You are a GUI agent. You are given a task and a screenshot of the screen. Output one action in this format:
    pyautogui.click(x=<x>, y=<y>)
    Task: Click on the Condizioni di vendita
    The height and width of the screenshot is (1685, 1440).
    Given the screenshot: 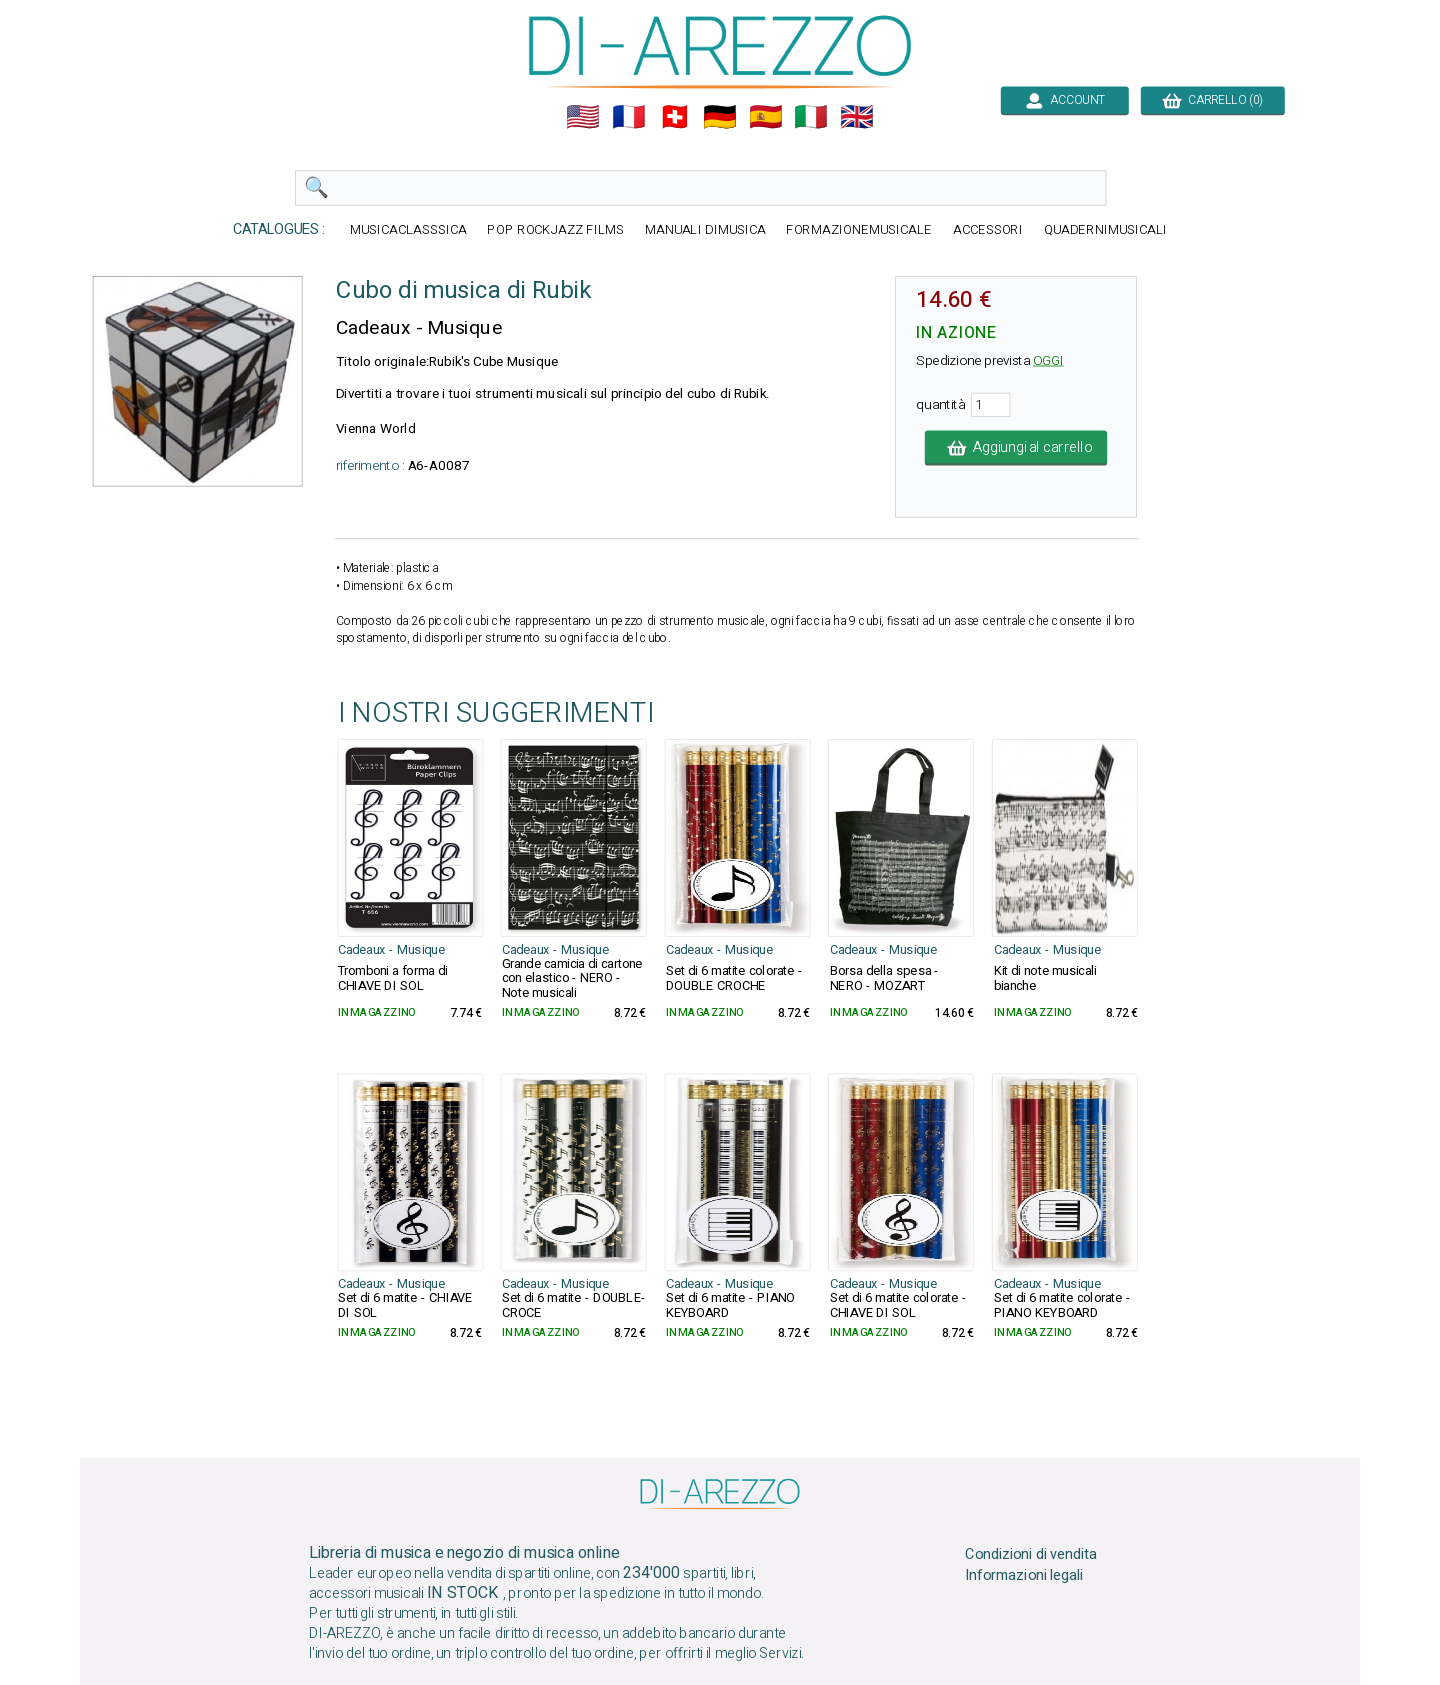 What is the action you would take?
    pyautogui.click(x=1031, y=1555)
    